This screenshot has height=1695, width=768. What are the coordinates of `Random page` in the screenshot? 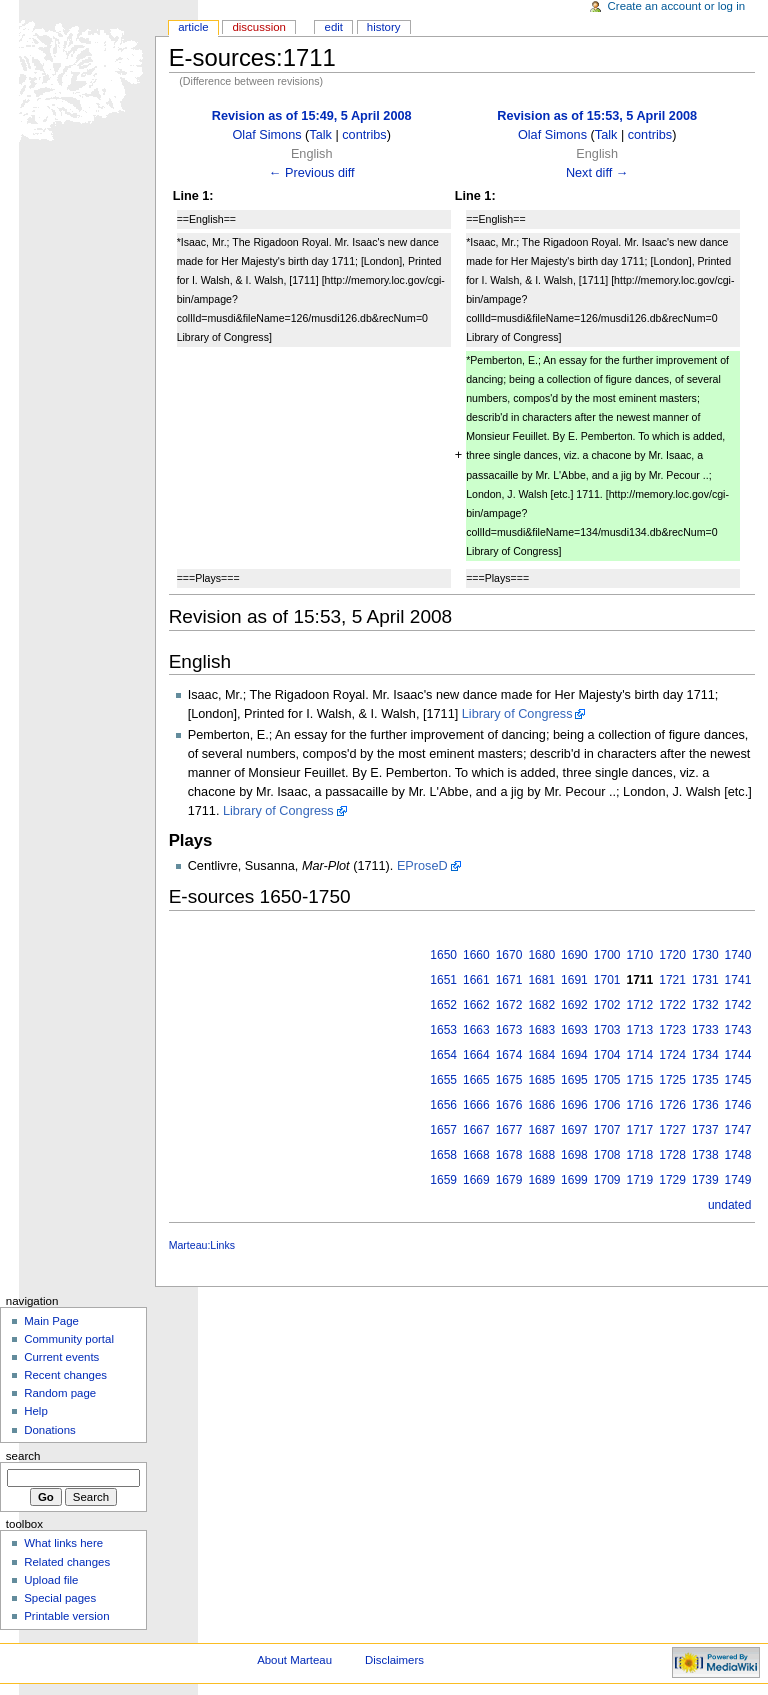 It's located at (60, 1393).